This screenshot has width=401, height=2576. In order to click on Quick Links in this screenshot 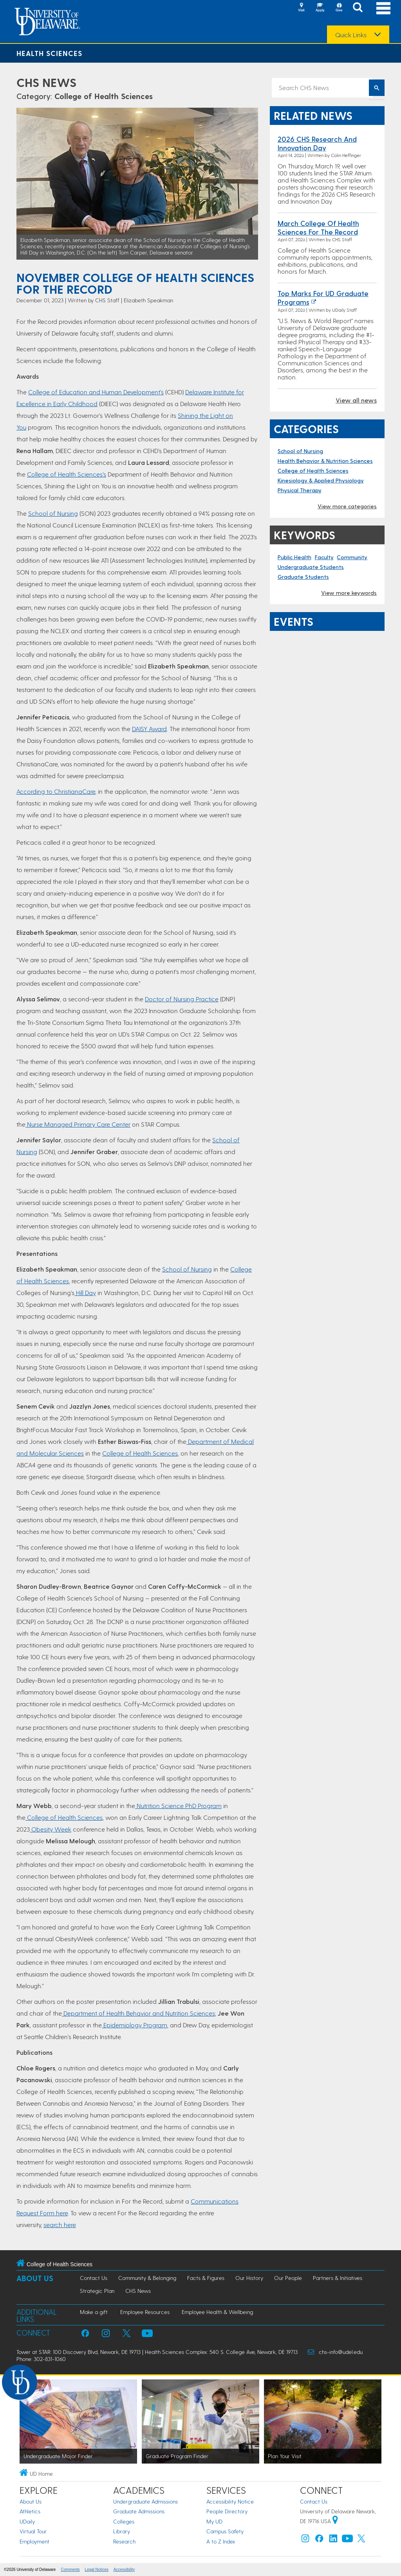, I will do `click(351, 34)`.